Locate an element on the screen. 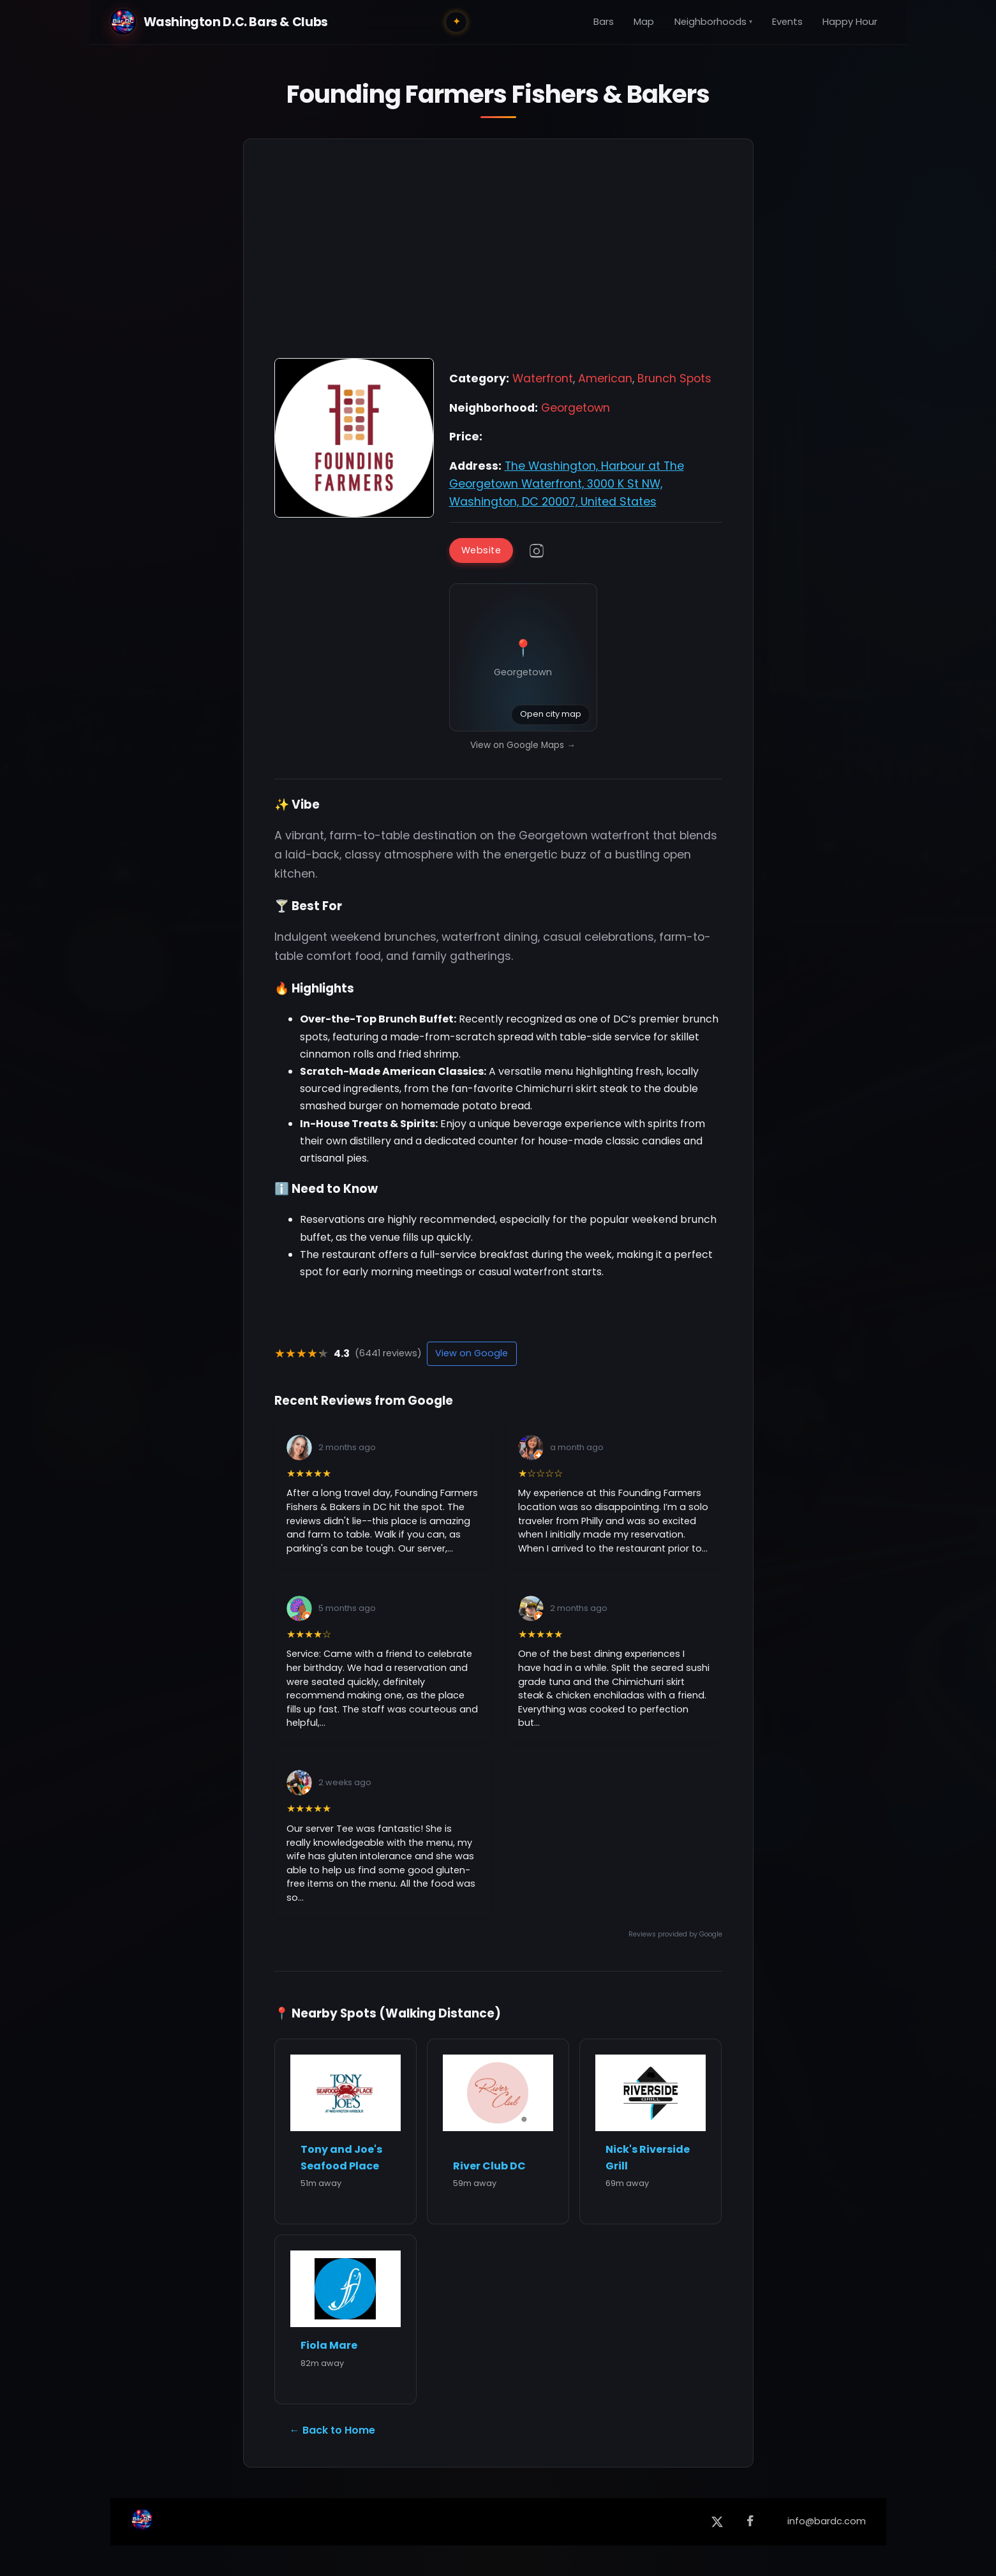 The height and width of the screenshot is (2576, 996). ← Back to Home is located at coordinates (332, 2430).